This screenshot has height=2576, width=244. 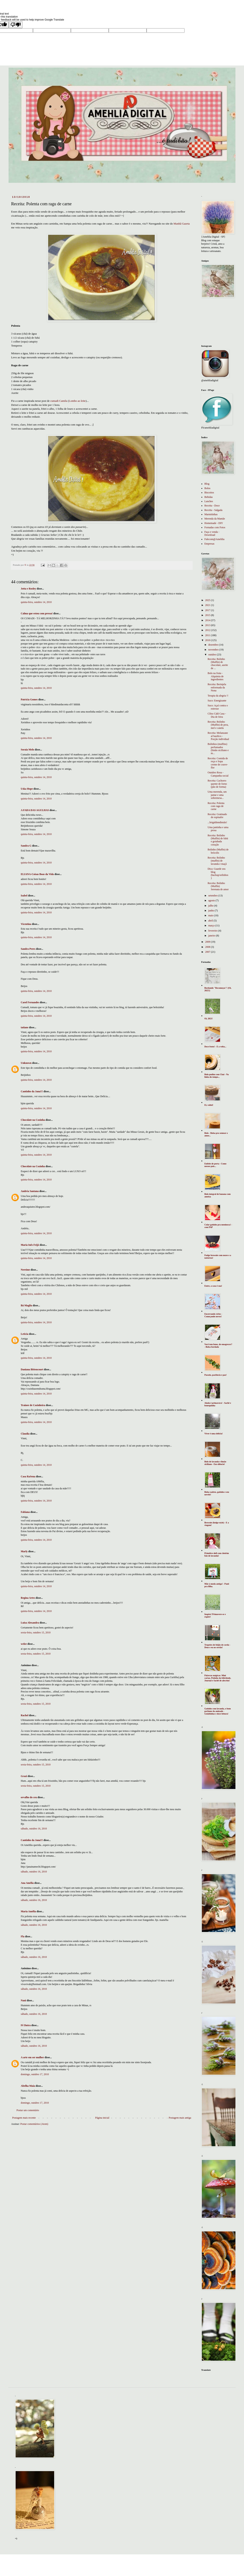 I want to click on 2015, so click(x=208, y=615).